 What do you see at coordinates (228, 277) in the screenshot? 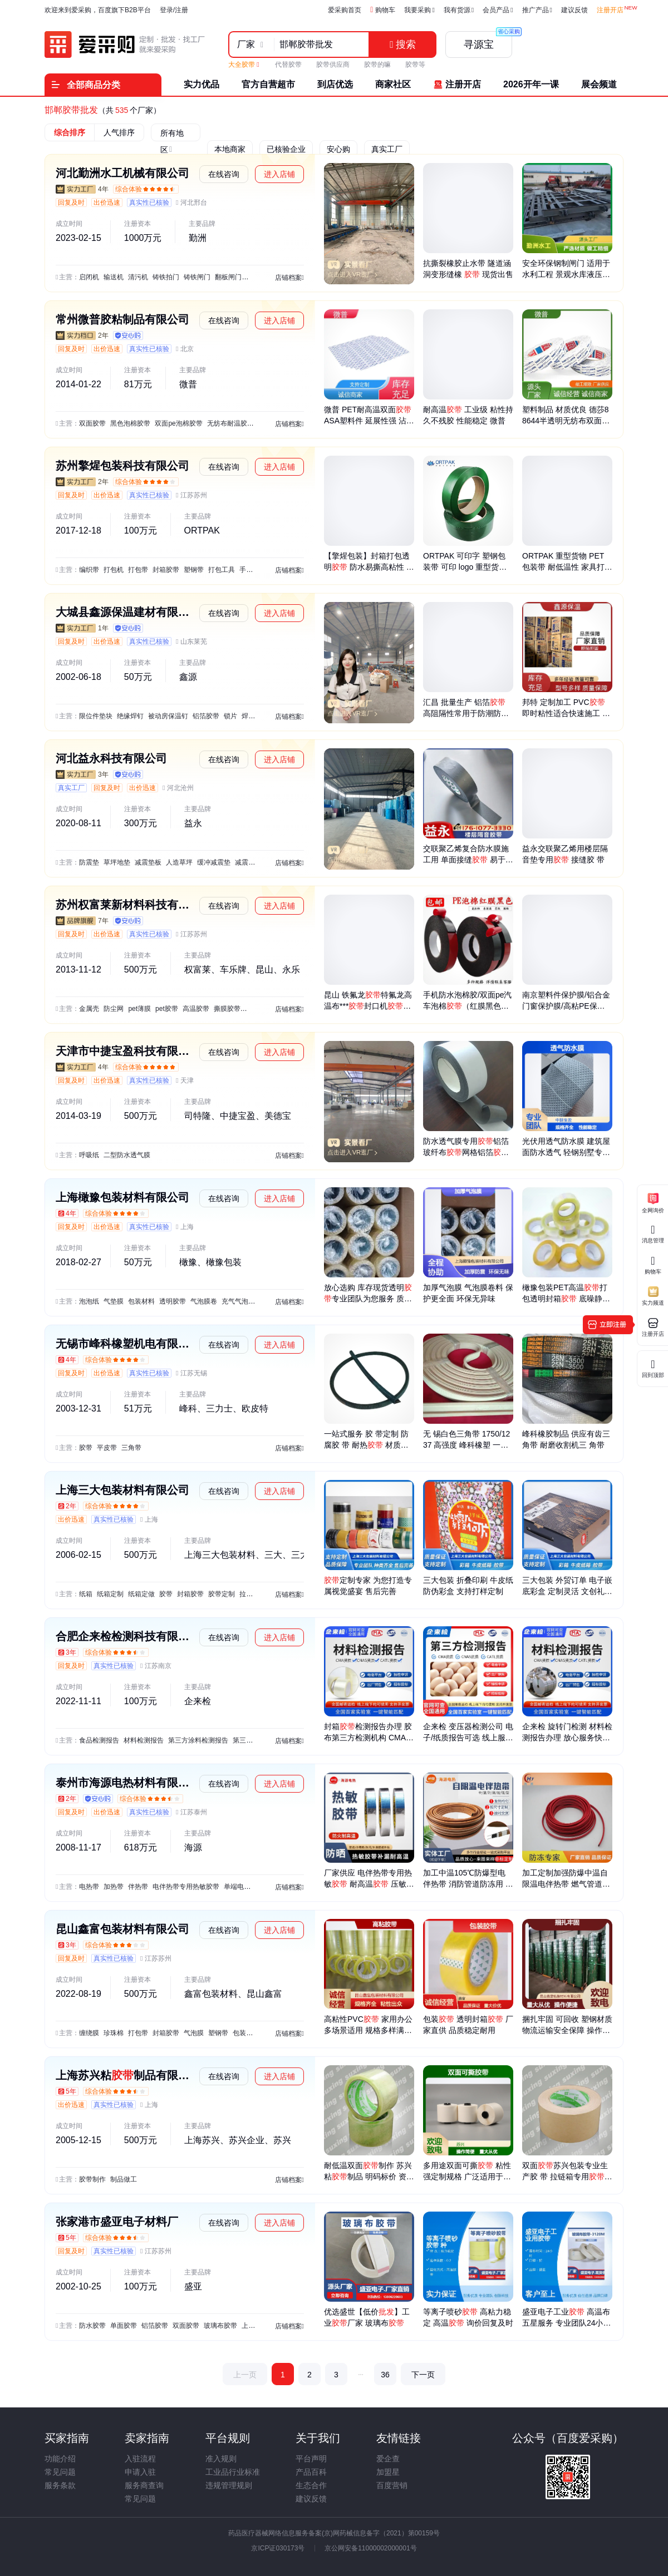
I see `翻板闸门` at bounding box center [228, 277].